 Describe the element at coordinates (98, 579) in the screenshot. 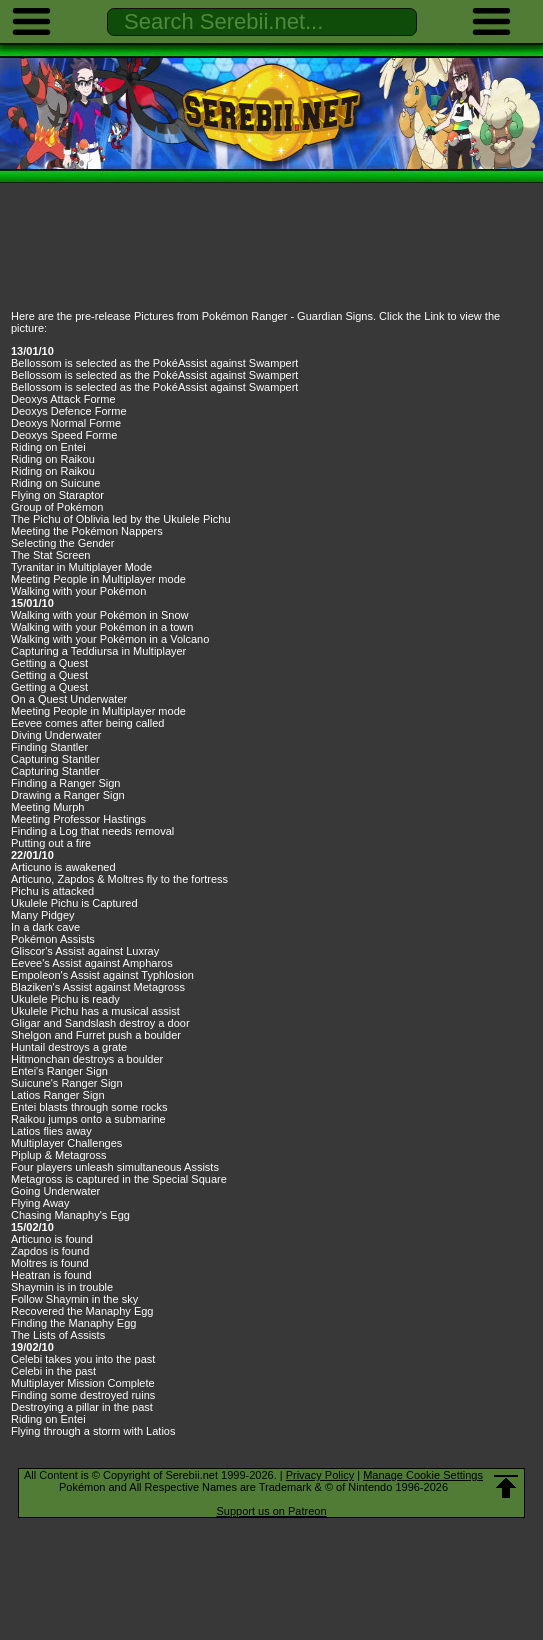

I see `Meeting People in Multiplayer mode` at that location.